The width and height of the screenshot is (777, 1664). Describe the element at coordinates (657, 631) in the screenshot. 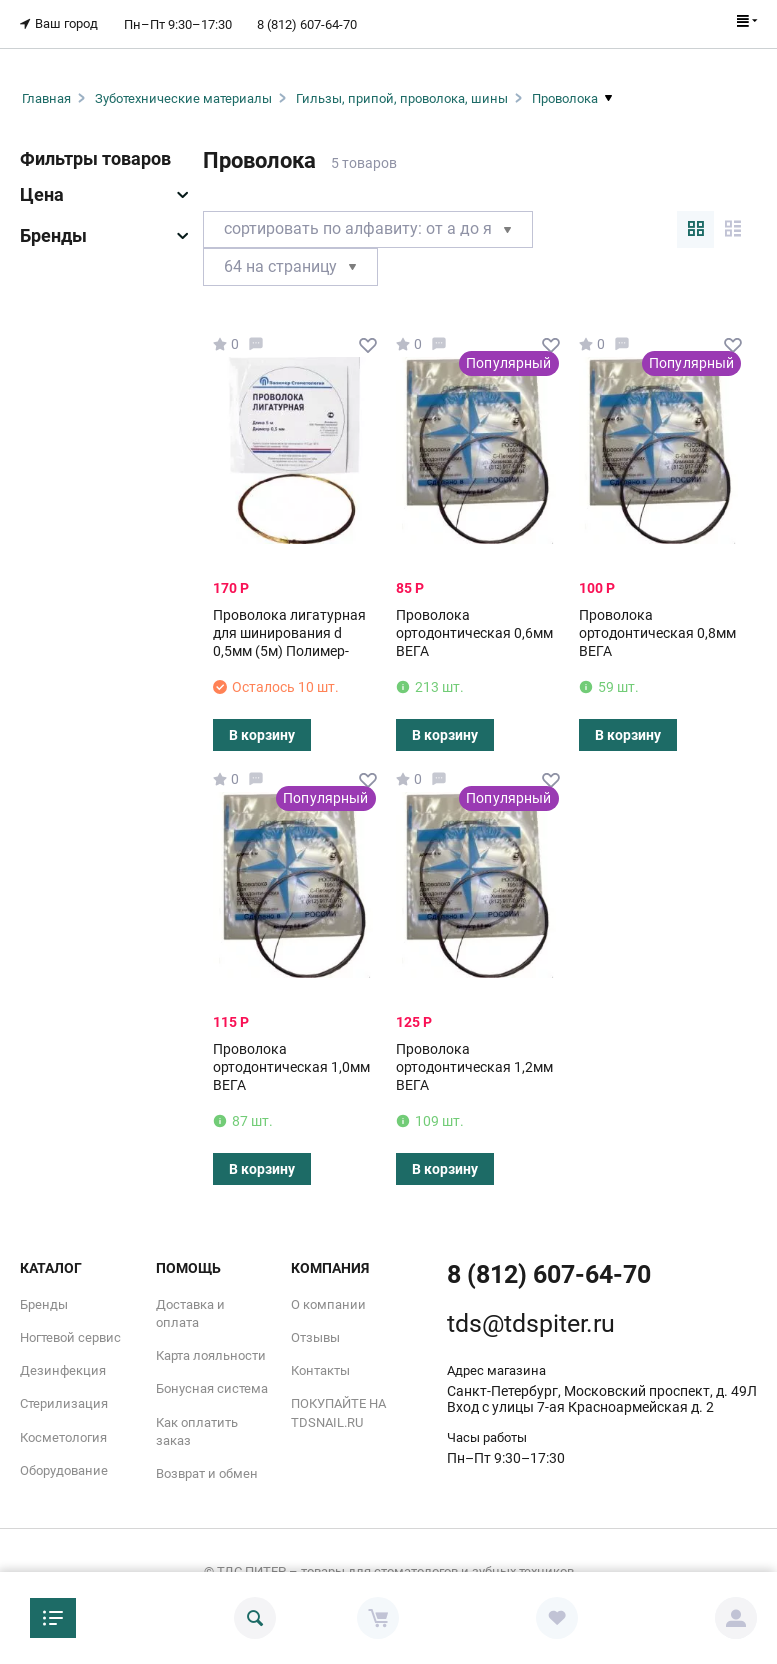

I see `Проволока ортодонтическая 0,8мм ВЕГА` at that location.